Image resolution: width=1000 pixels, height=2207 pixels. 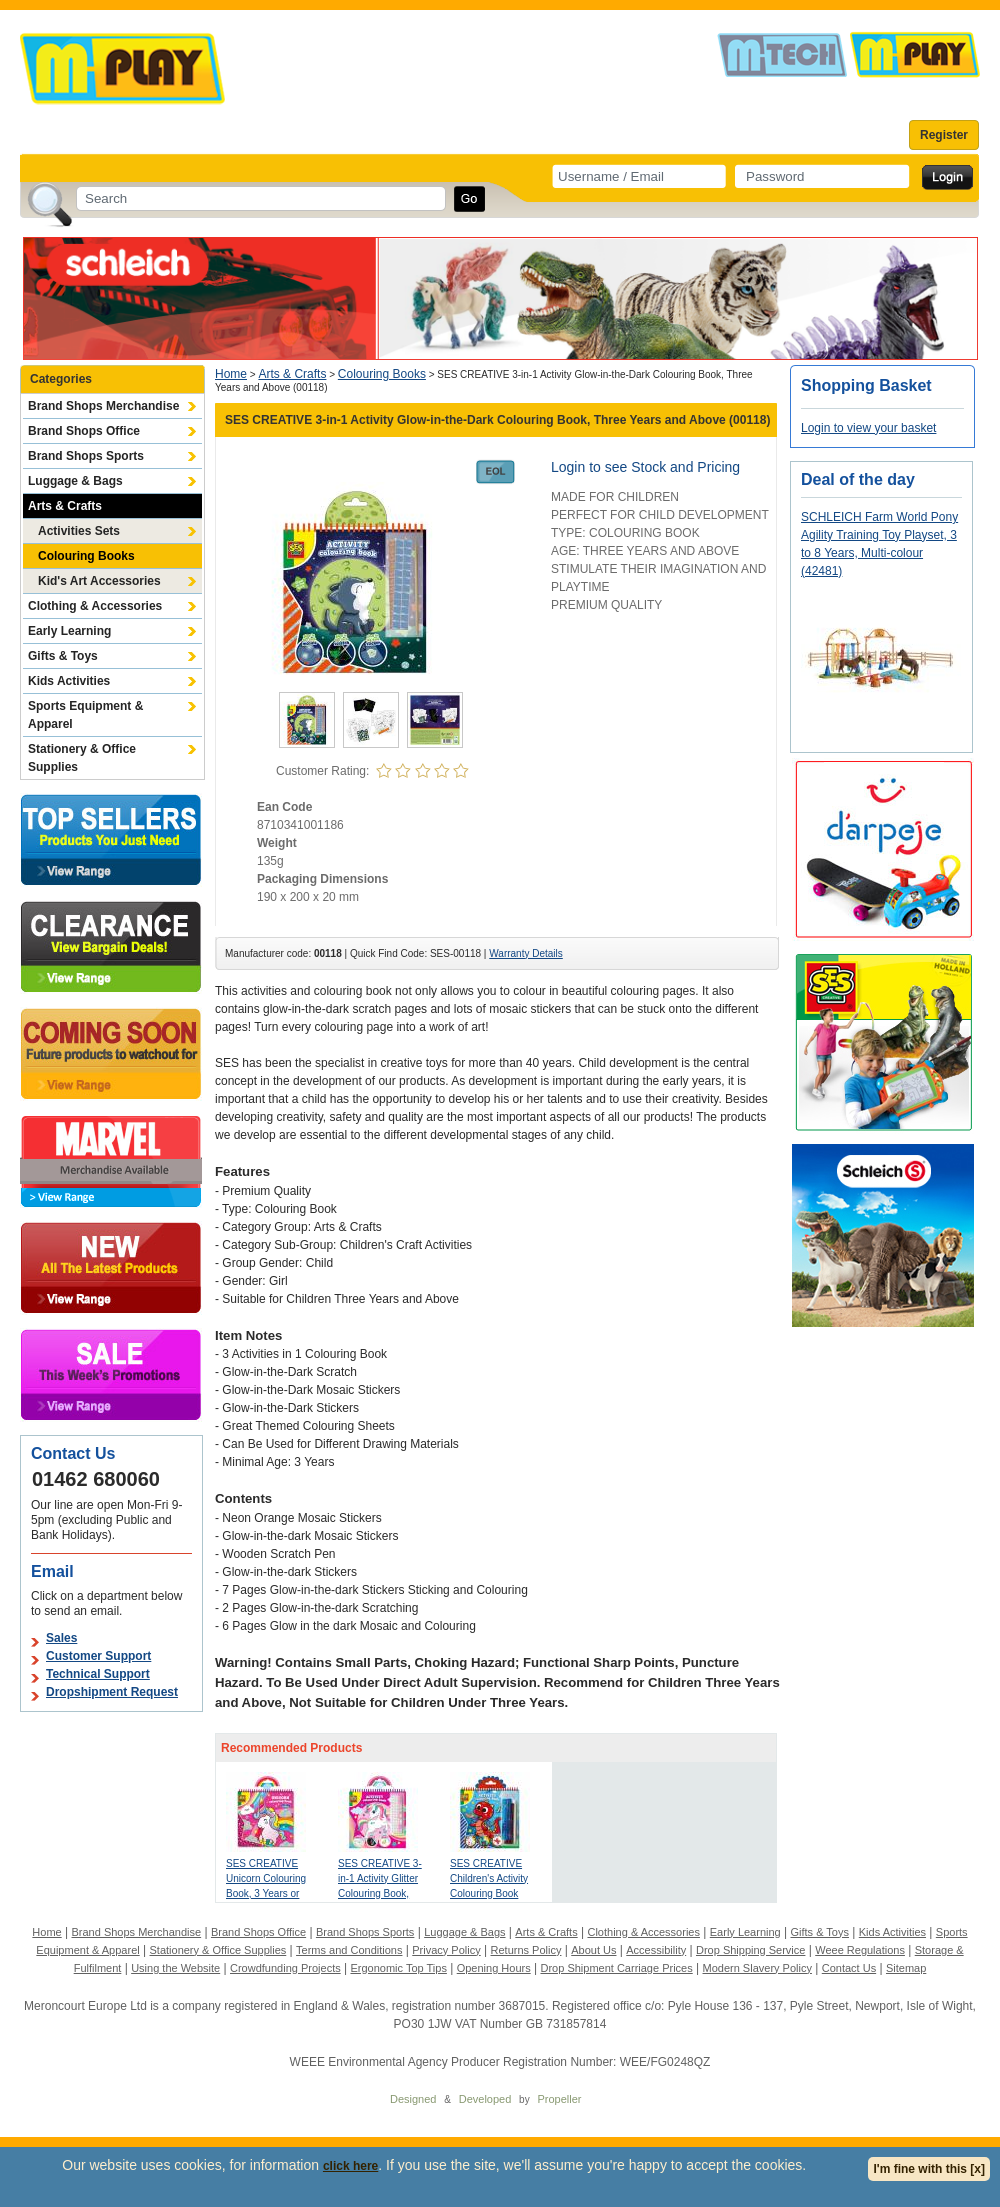 What do you see at coordinates (485, 2099) in the screenshot?
I see `Developed` at bounding box center [485, 2099].